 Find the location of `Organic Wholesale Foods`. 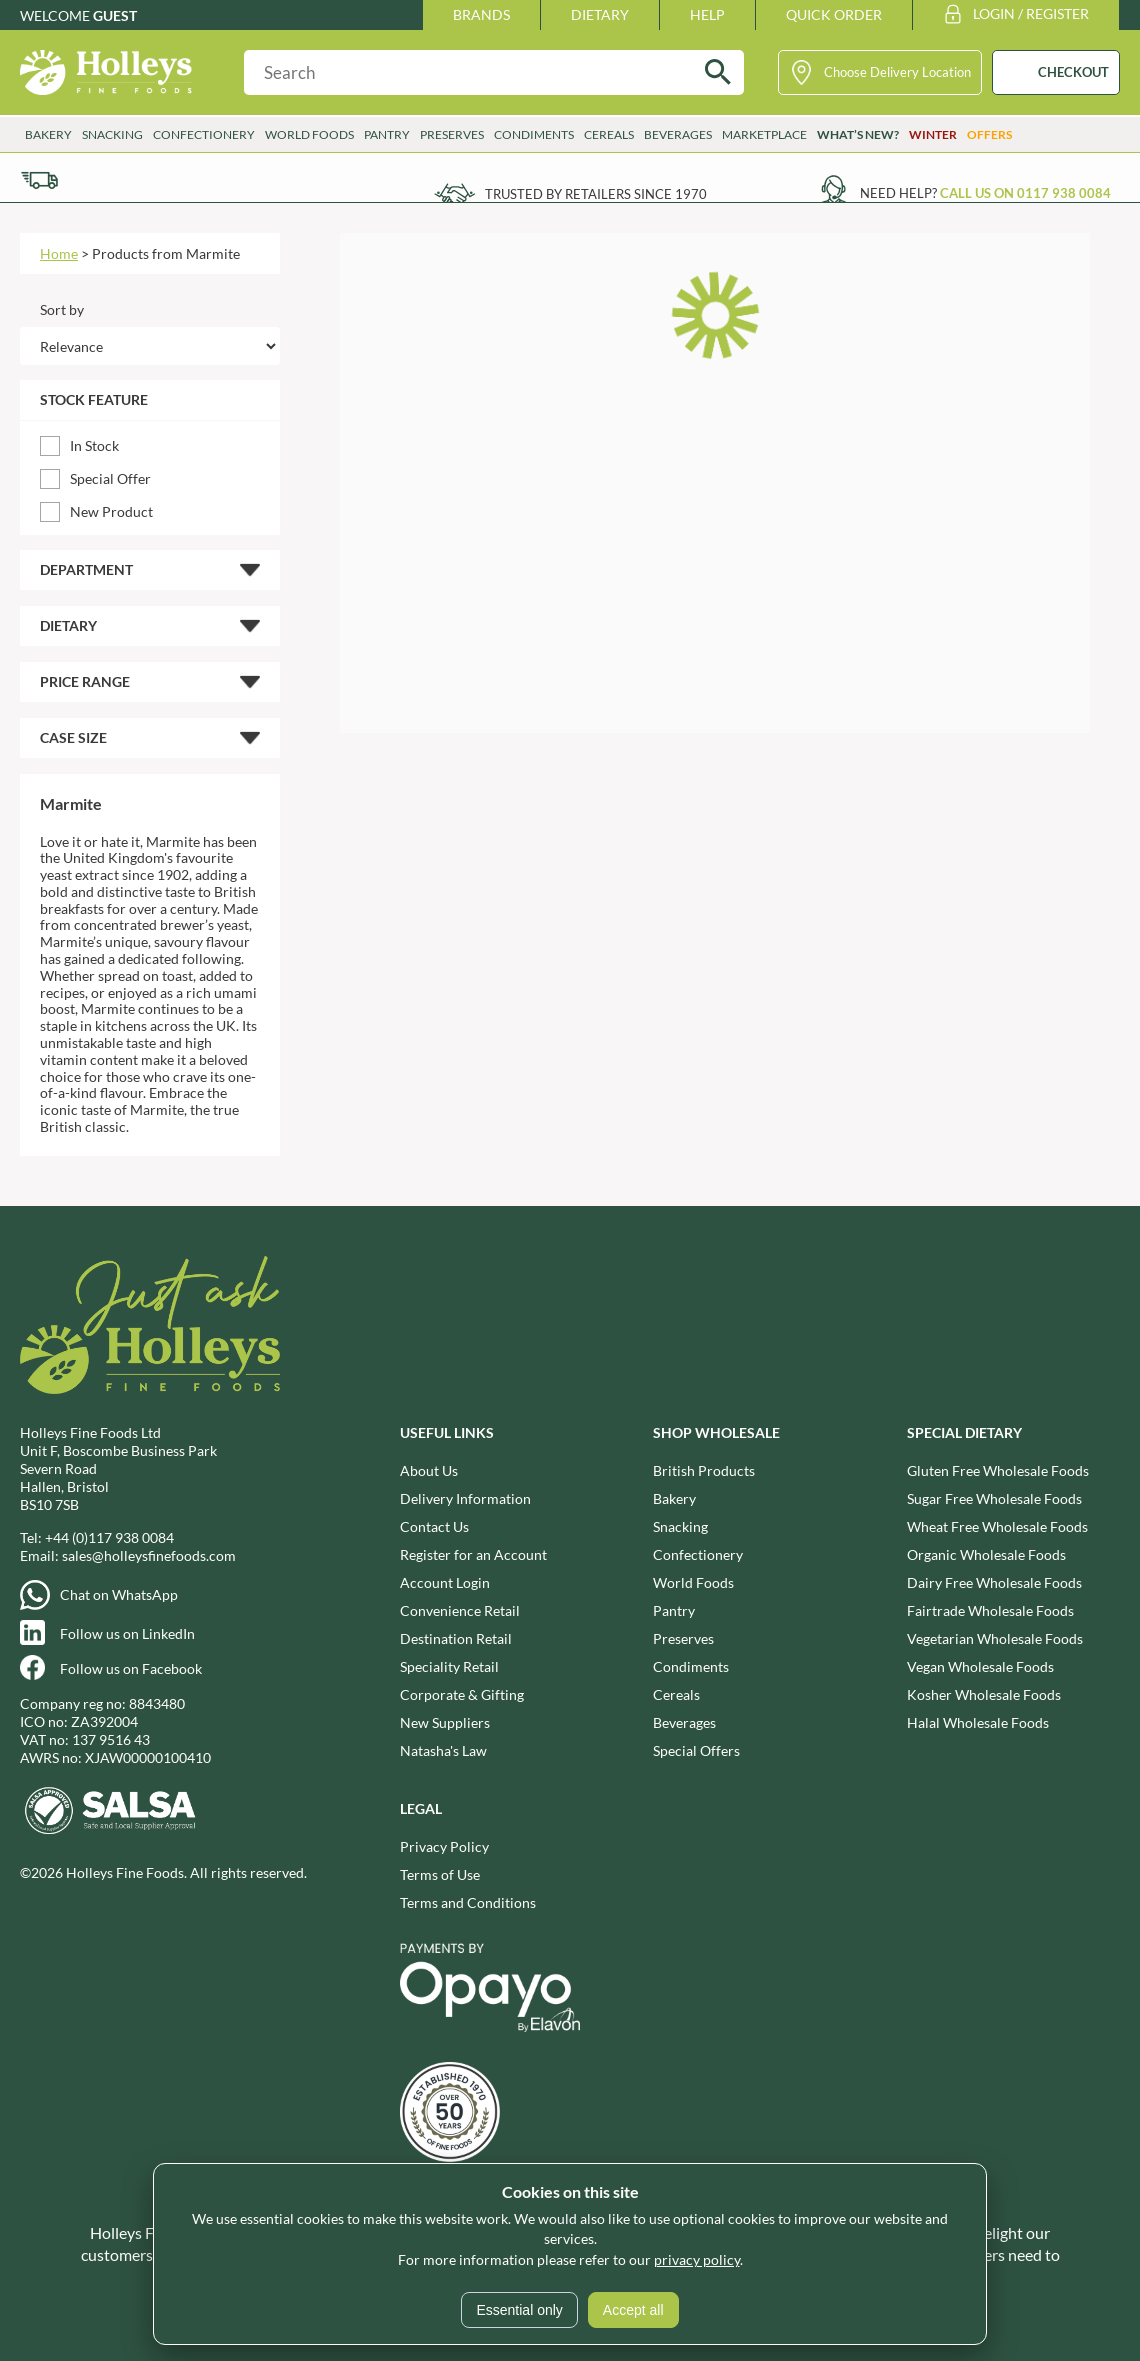

Organic Wholesale Foods is located at coordinates (986, 1554).